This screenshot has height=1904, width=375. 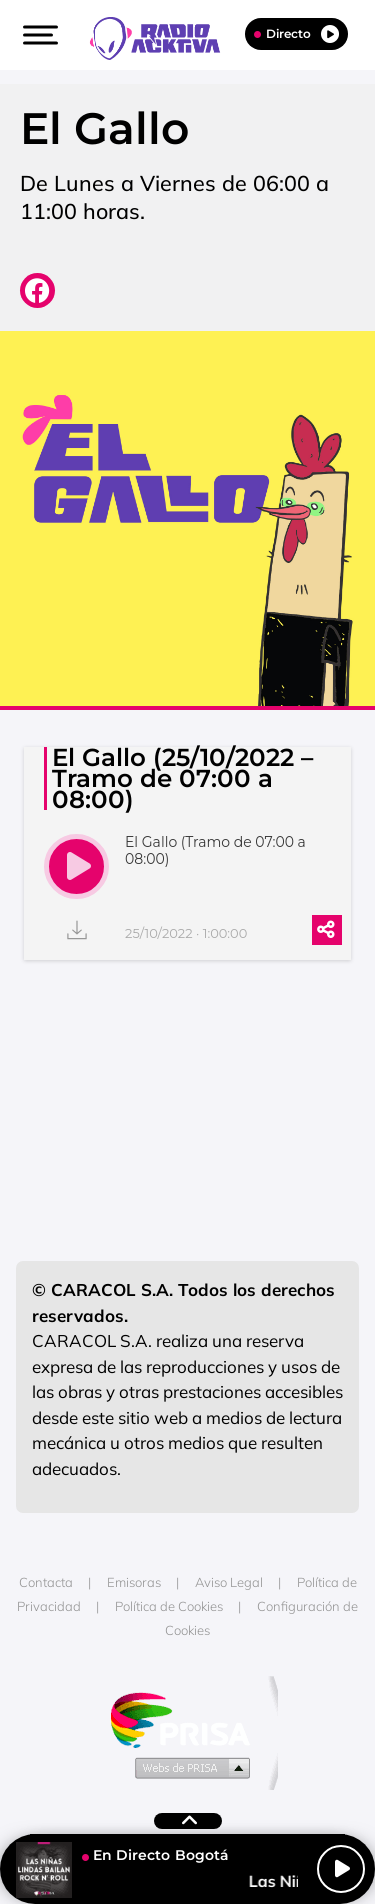 I want to click on Emisoras, so click(x=134, y=1582).